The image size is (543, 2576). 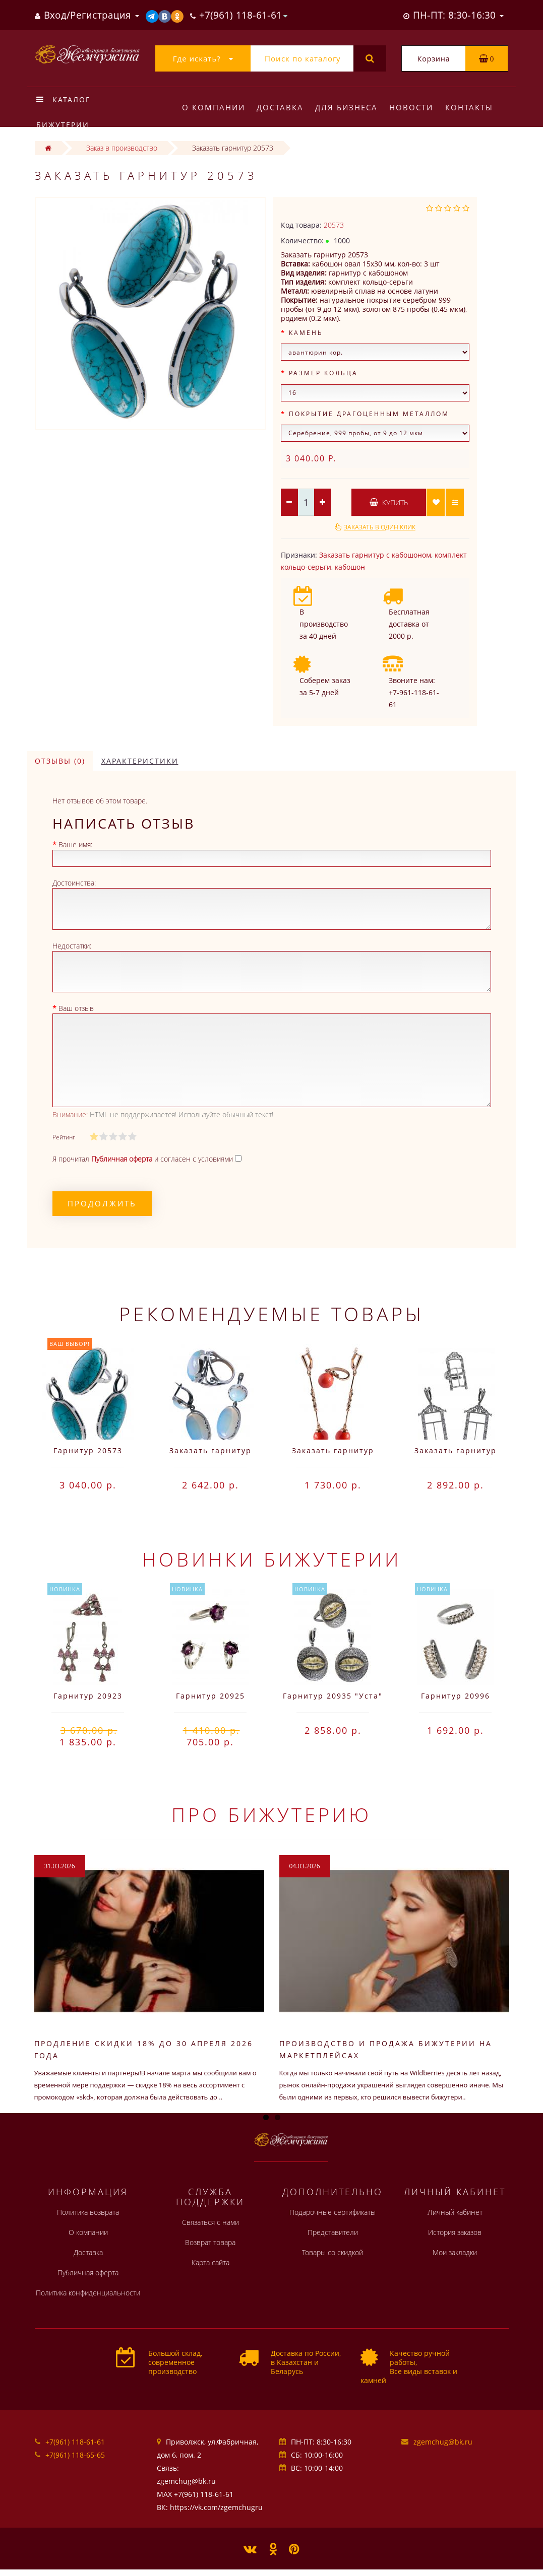 I want to click on Ваш отзыв, so click(x=76, y=1008).